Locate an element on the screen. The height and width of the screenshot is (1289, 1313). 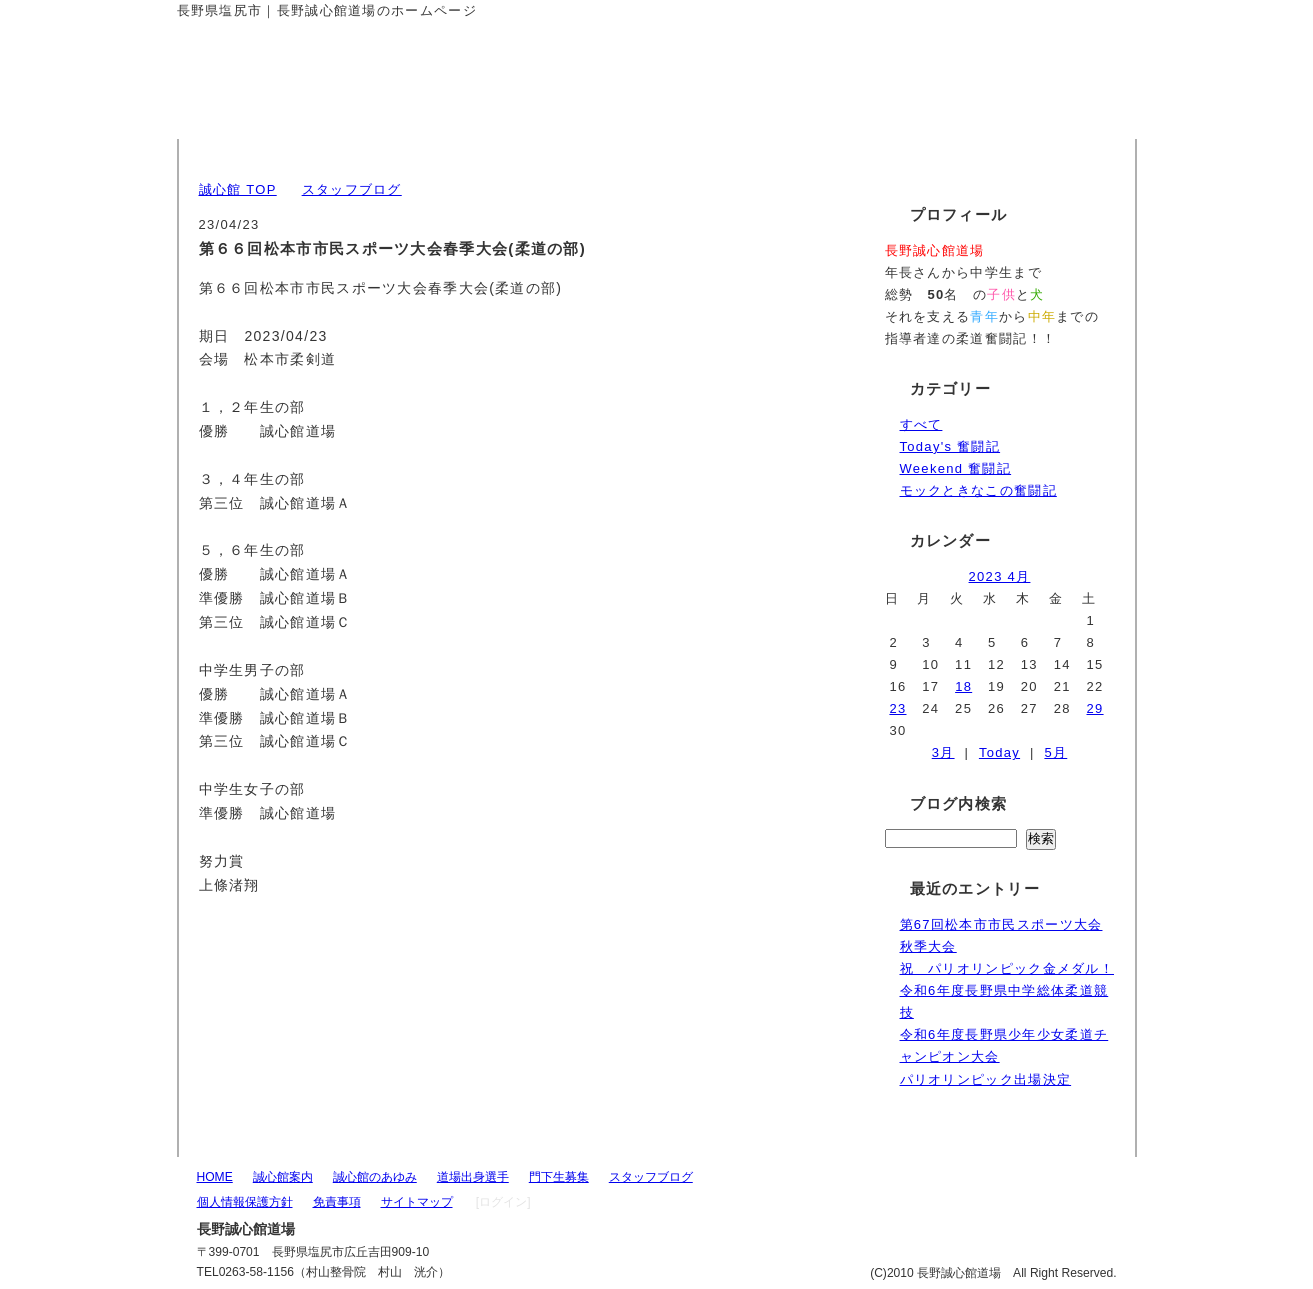
2023 4月 is located at coordinates (1000, 576).